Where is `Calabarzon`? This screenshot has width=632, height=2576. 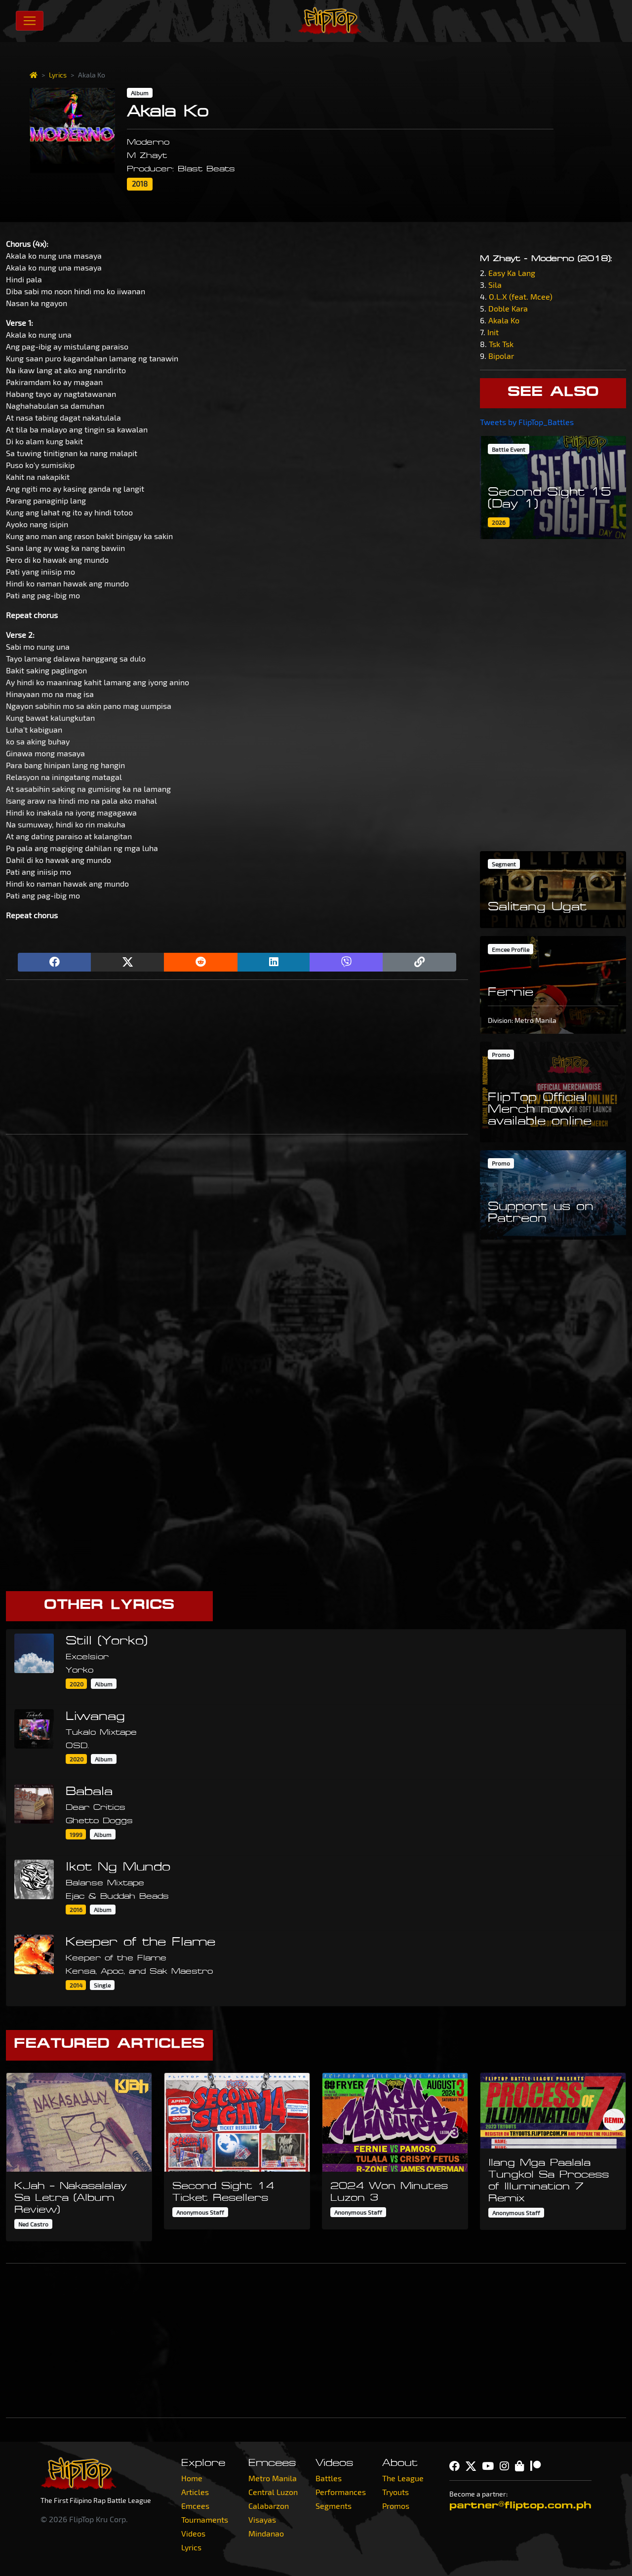
Calabarzon is located at coordinates (268, 2505).